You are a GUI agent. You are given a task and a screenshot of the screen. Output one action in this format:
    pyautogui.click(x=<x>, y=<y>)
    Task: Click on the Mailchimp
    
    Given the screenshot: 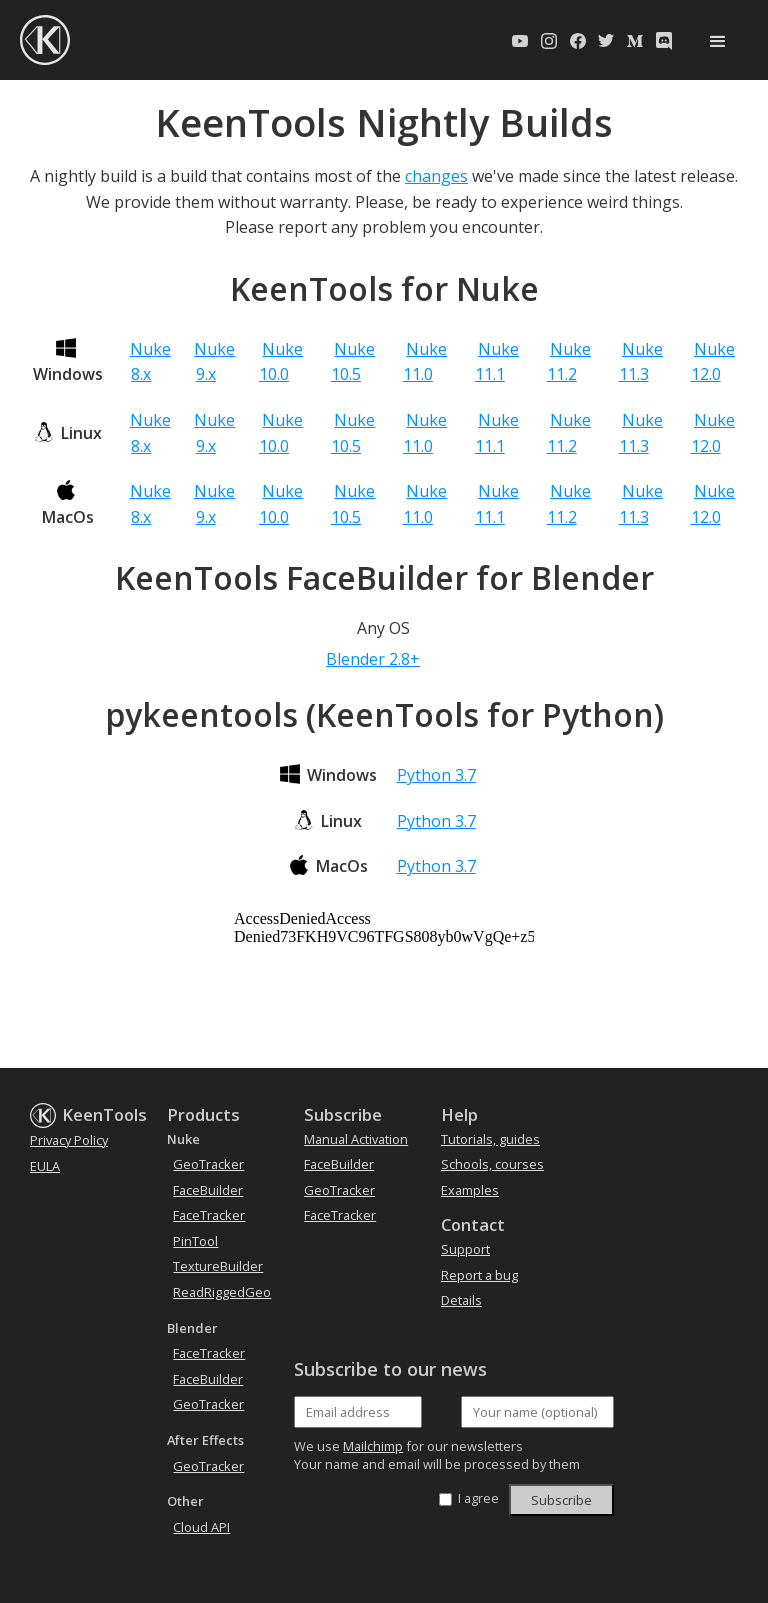 What is the action you would take?
    pyautogui.click(x=373, y=1446)
    